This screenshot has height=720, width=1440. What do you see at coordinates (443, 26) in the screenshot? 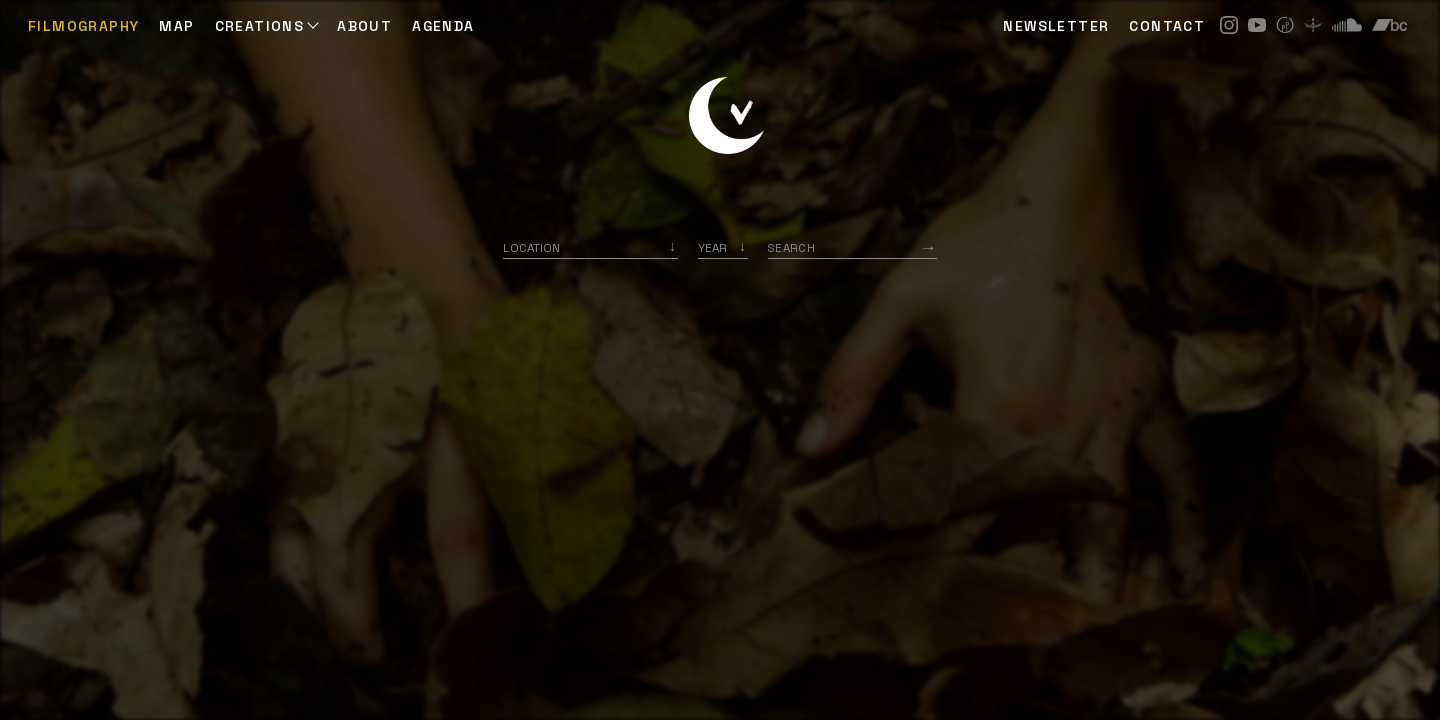
I see `AGENDA` at bounding box center [443, 26].